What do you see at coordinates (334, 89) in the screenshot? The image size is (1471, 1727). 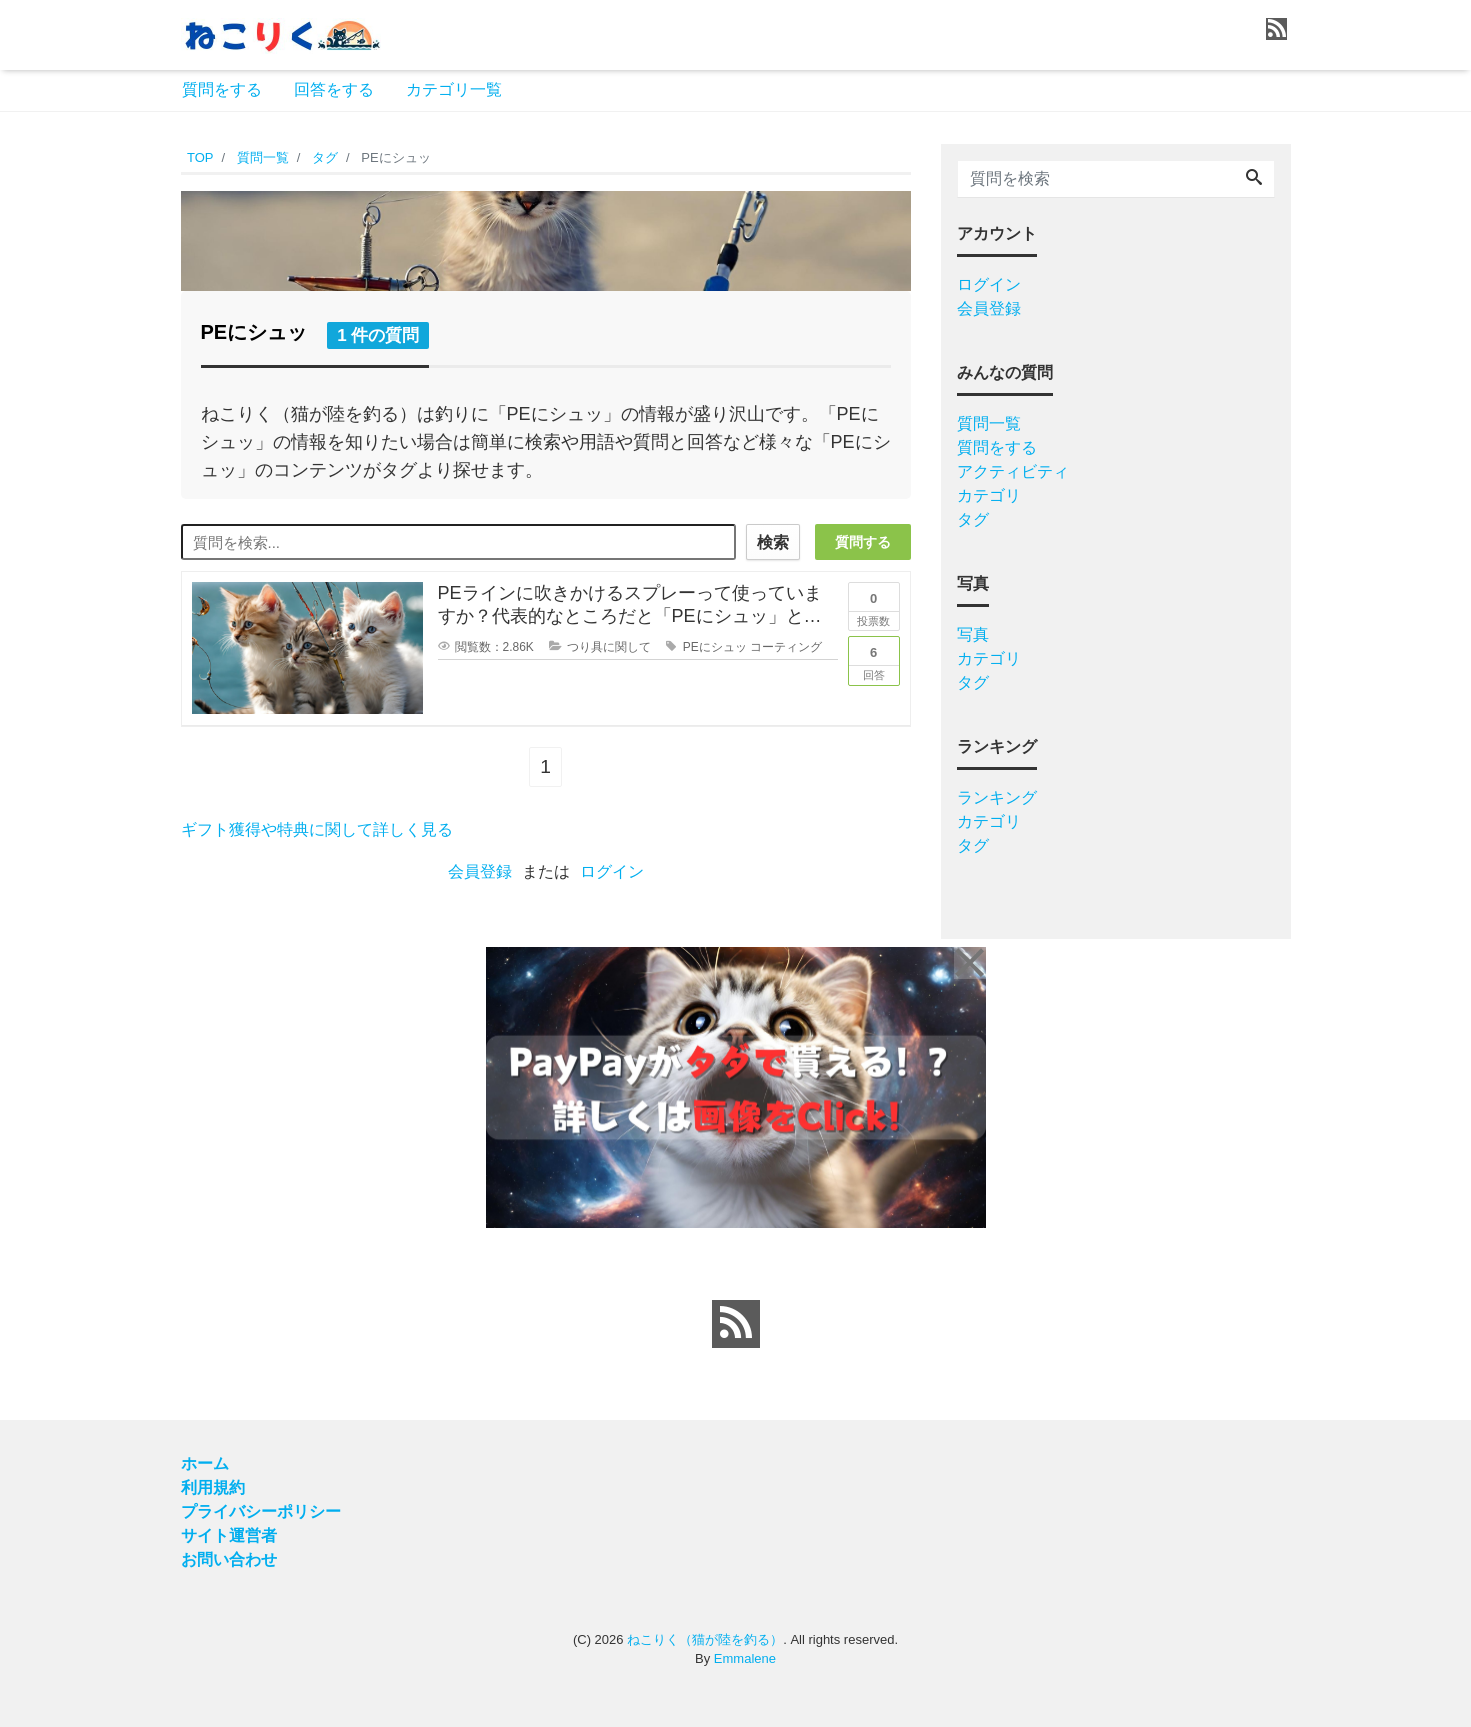 I see `回答をする` at bounding box center [334, 89].